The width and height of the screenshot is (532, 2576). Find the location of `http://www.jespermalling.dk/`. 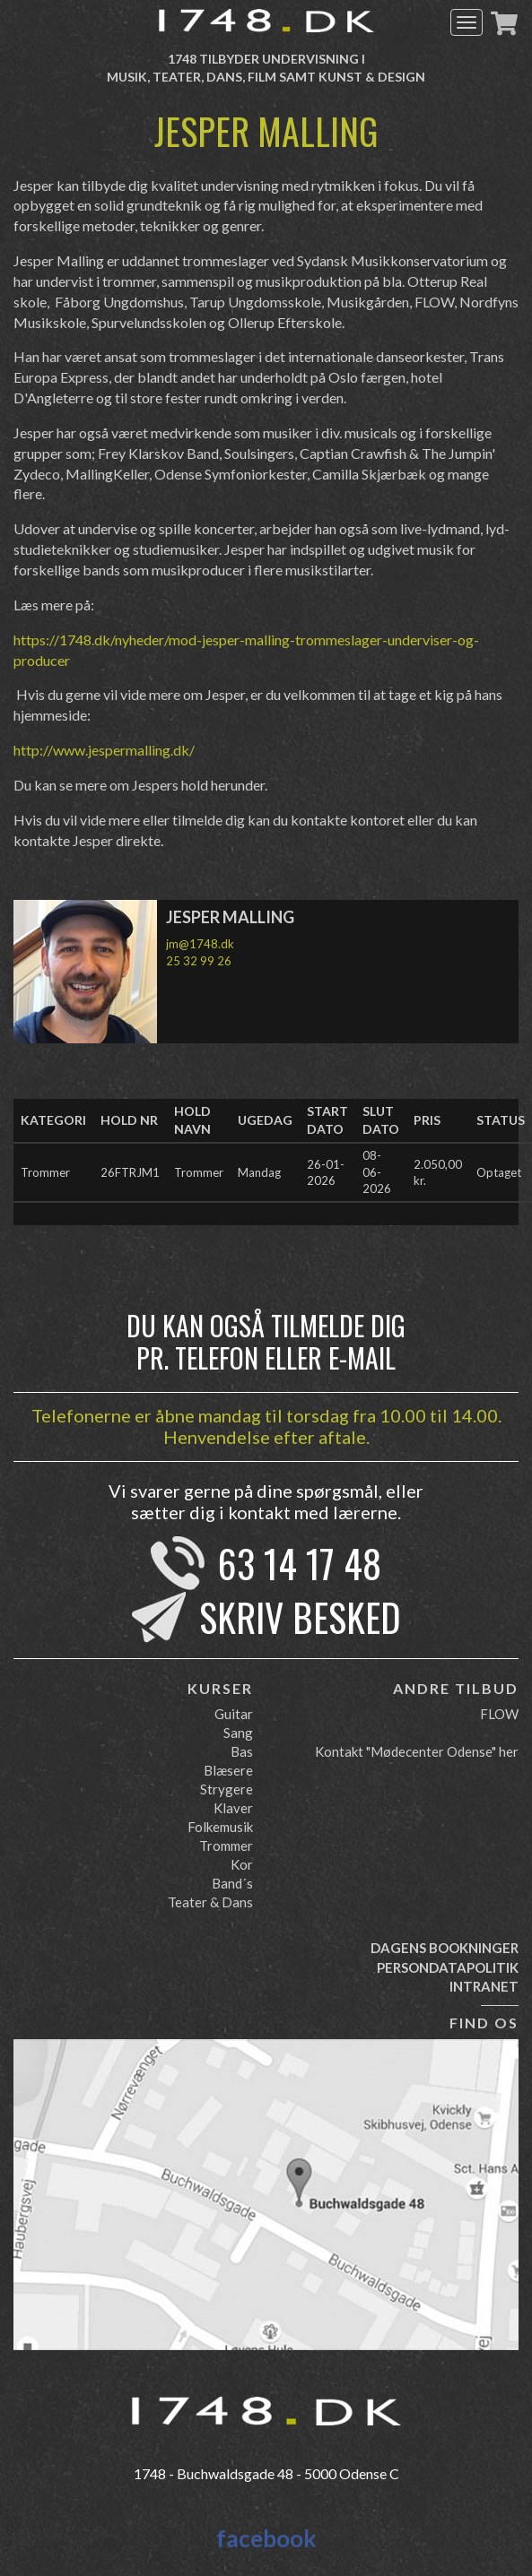

http://www.jespermalling.dk/ is located at coordinates (104, 749).